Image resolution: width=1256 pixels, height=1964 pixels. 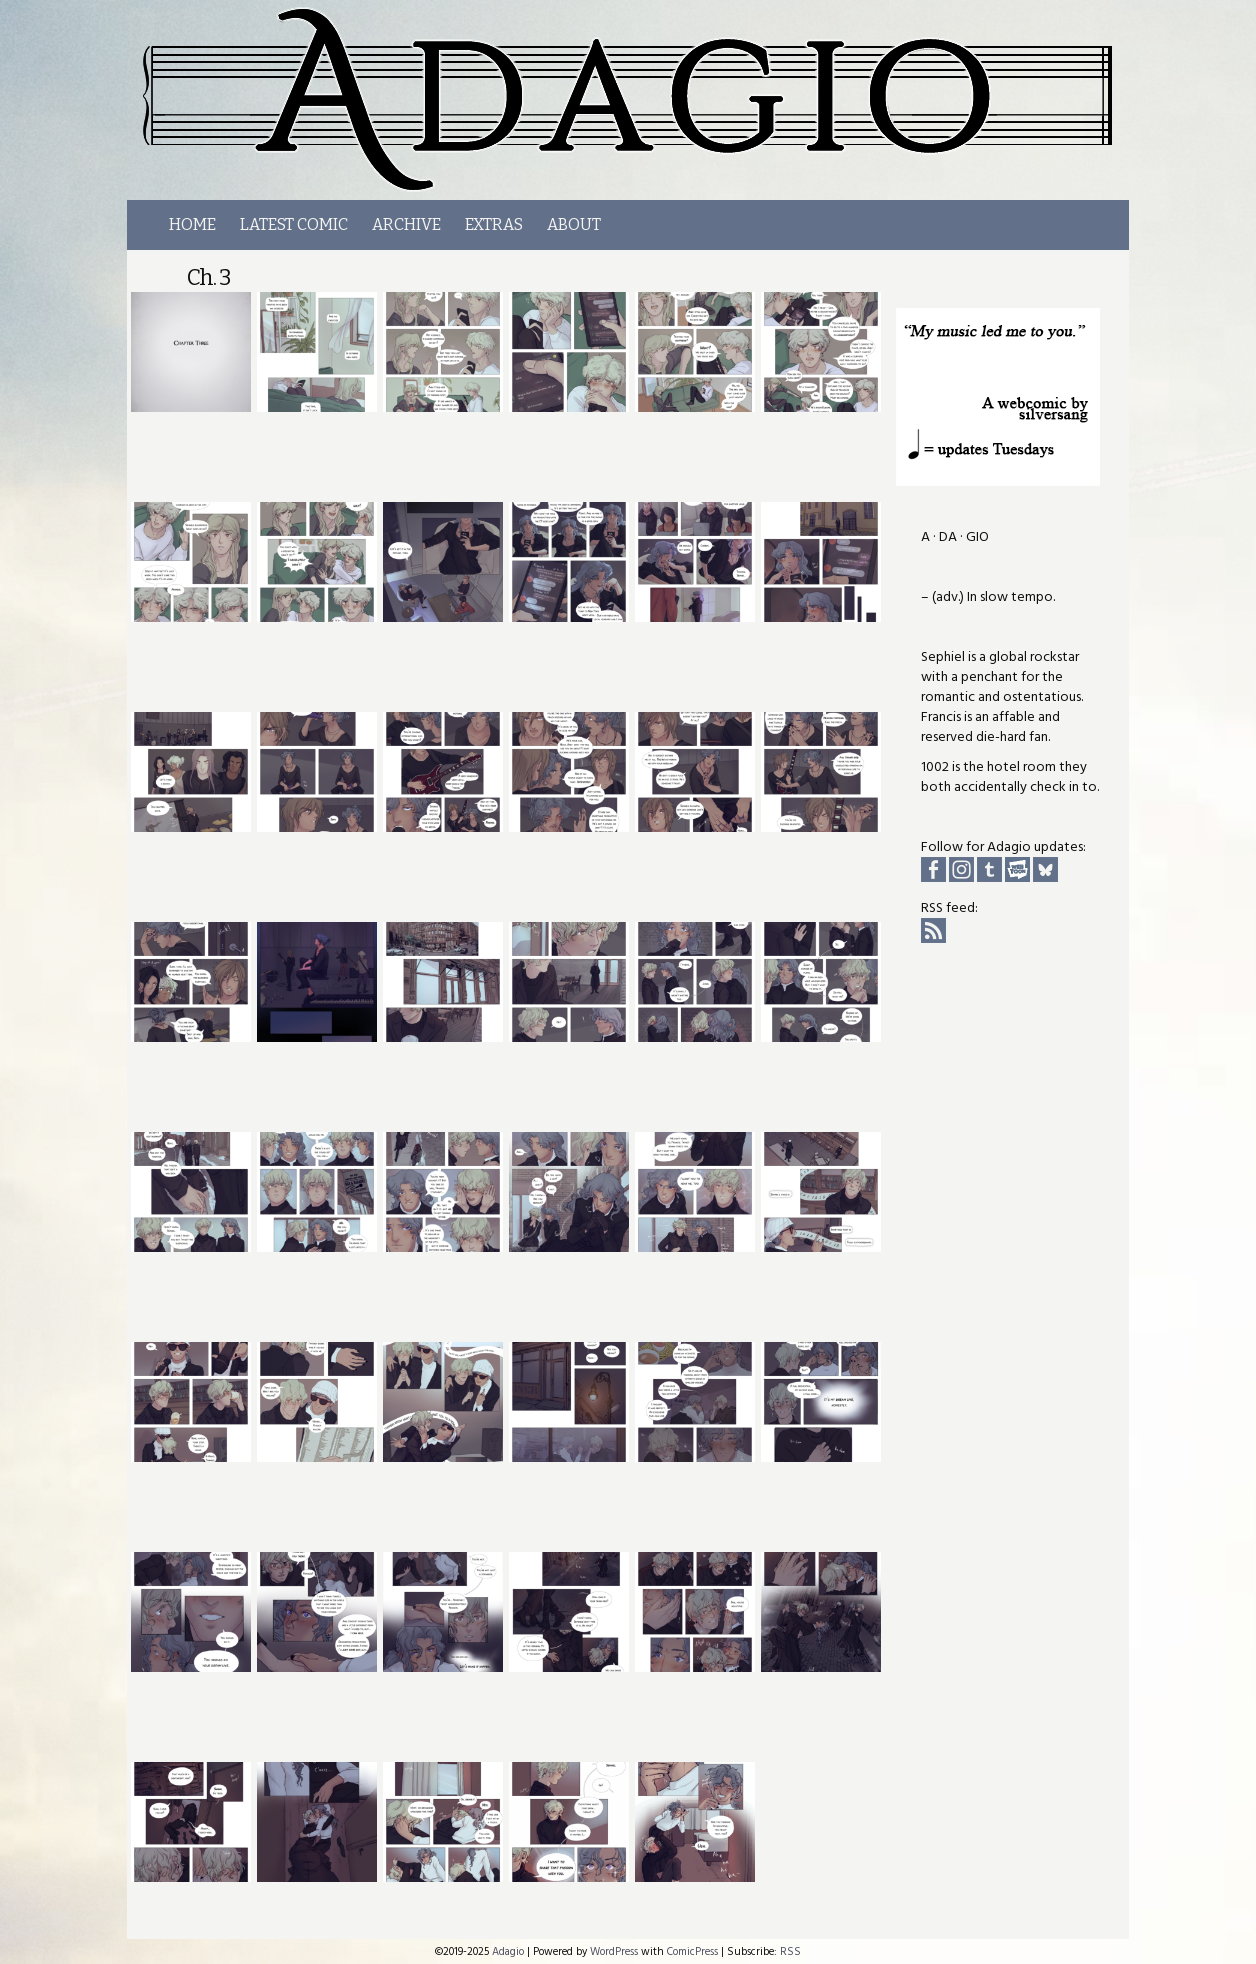 I want to click on WordPress, so click(x=614, y=1951).